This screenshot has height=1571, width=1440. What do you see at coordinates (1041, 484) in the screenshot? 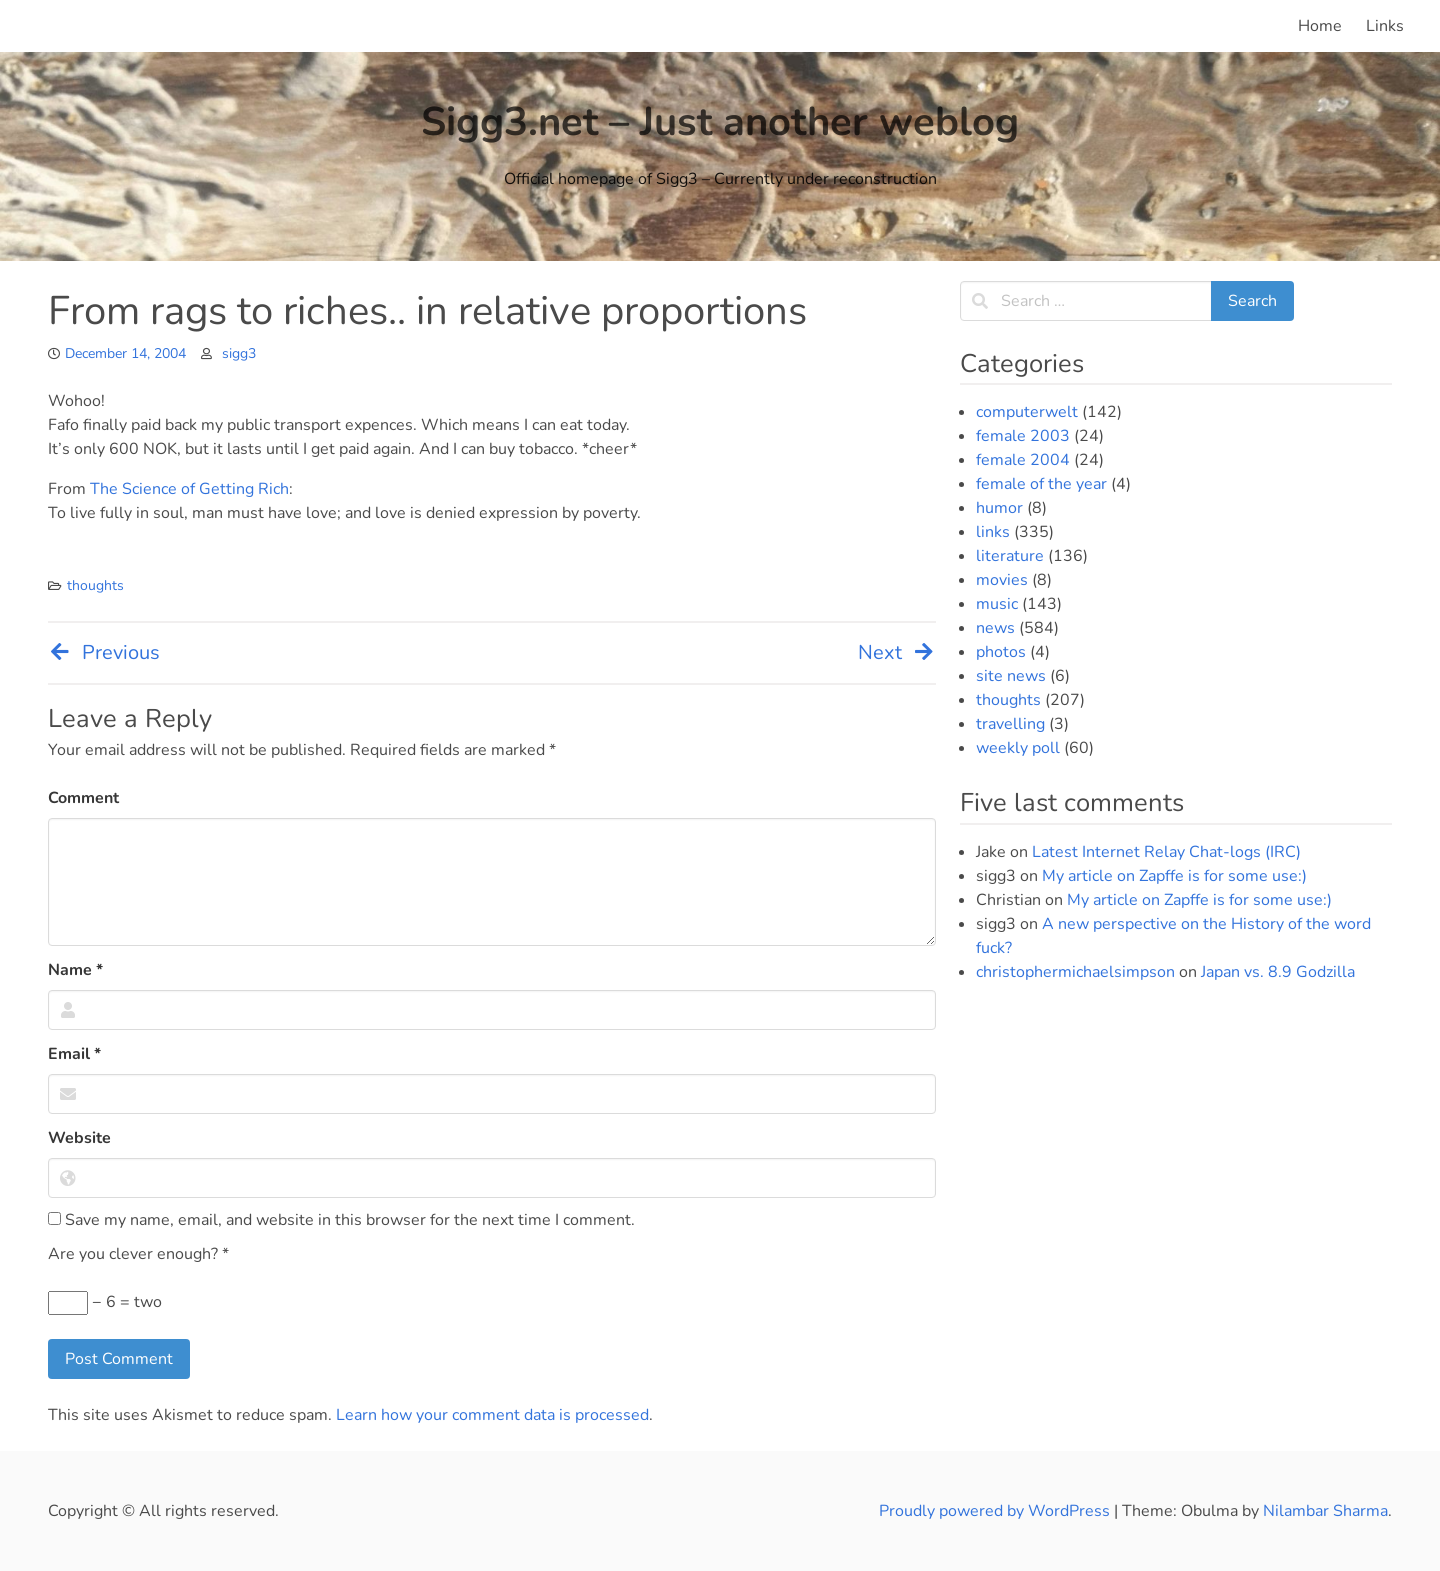
I see `female of the year` at bounding box center [1041, 484].